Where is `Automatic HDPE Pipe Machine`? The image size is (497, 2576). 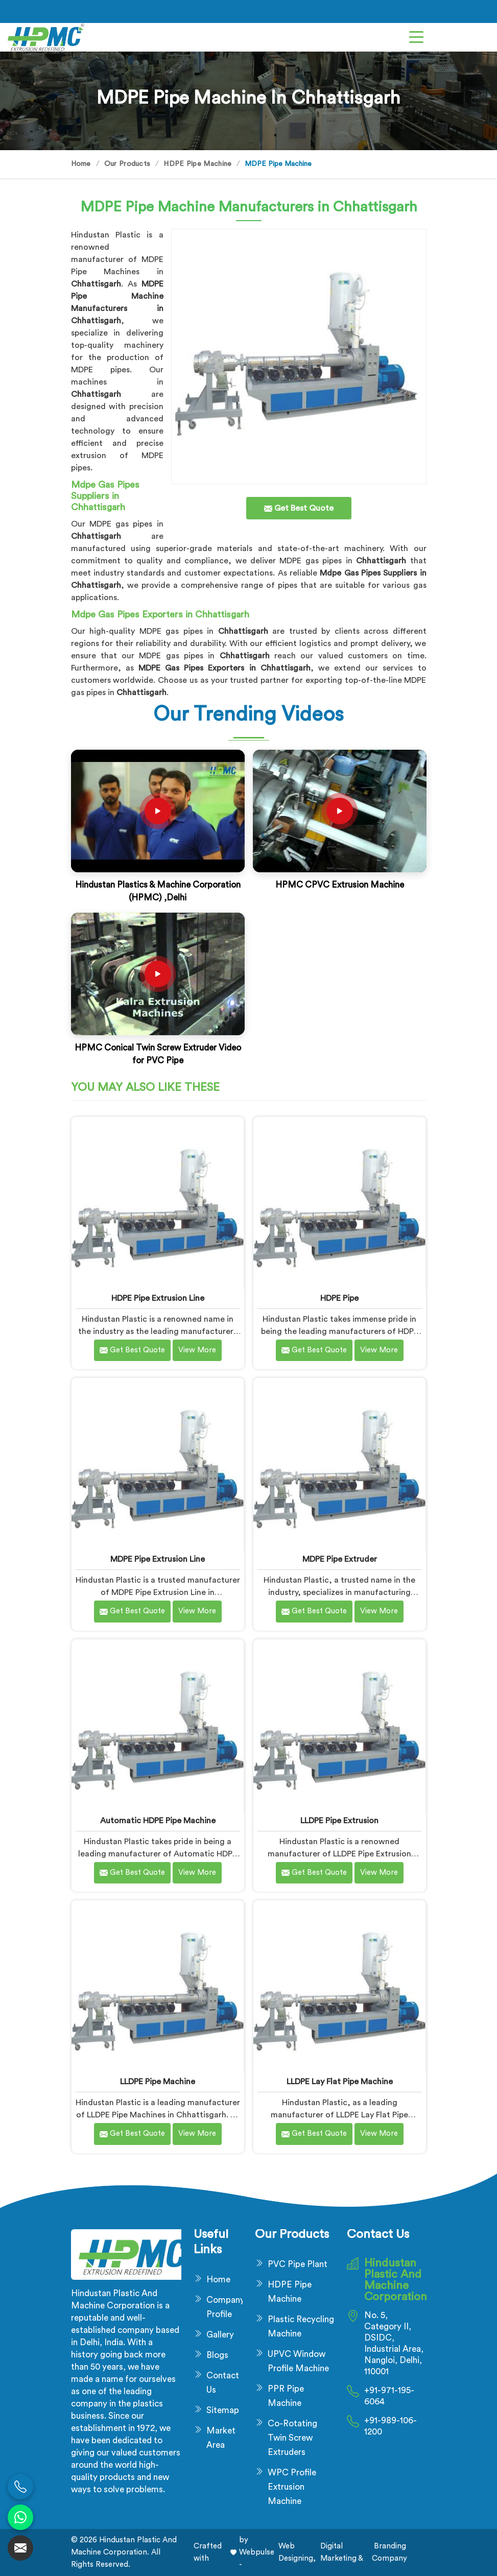
Automatic HDPE Pipe Machine is located at coordinates (158, 1821).